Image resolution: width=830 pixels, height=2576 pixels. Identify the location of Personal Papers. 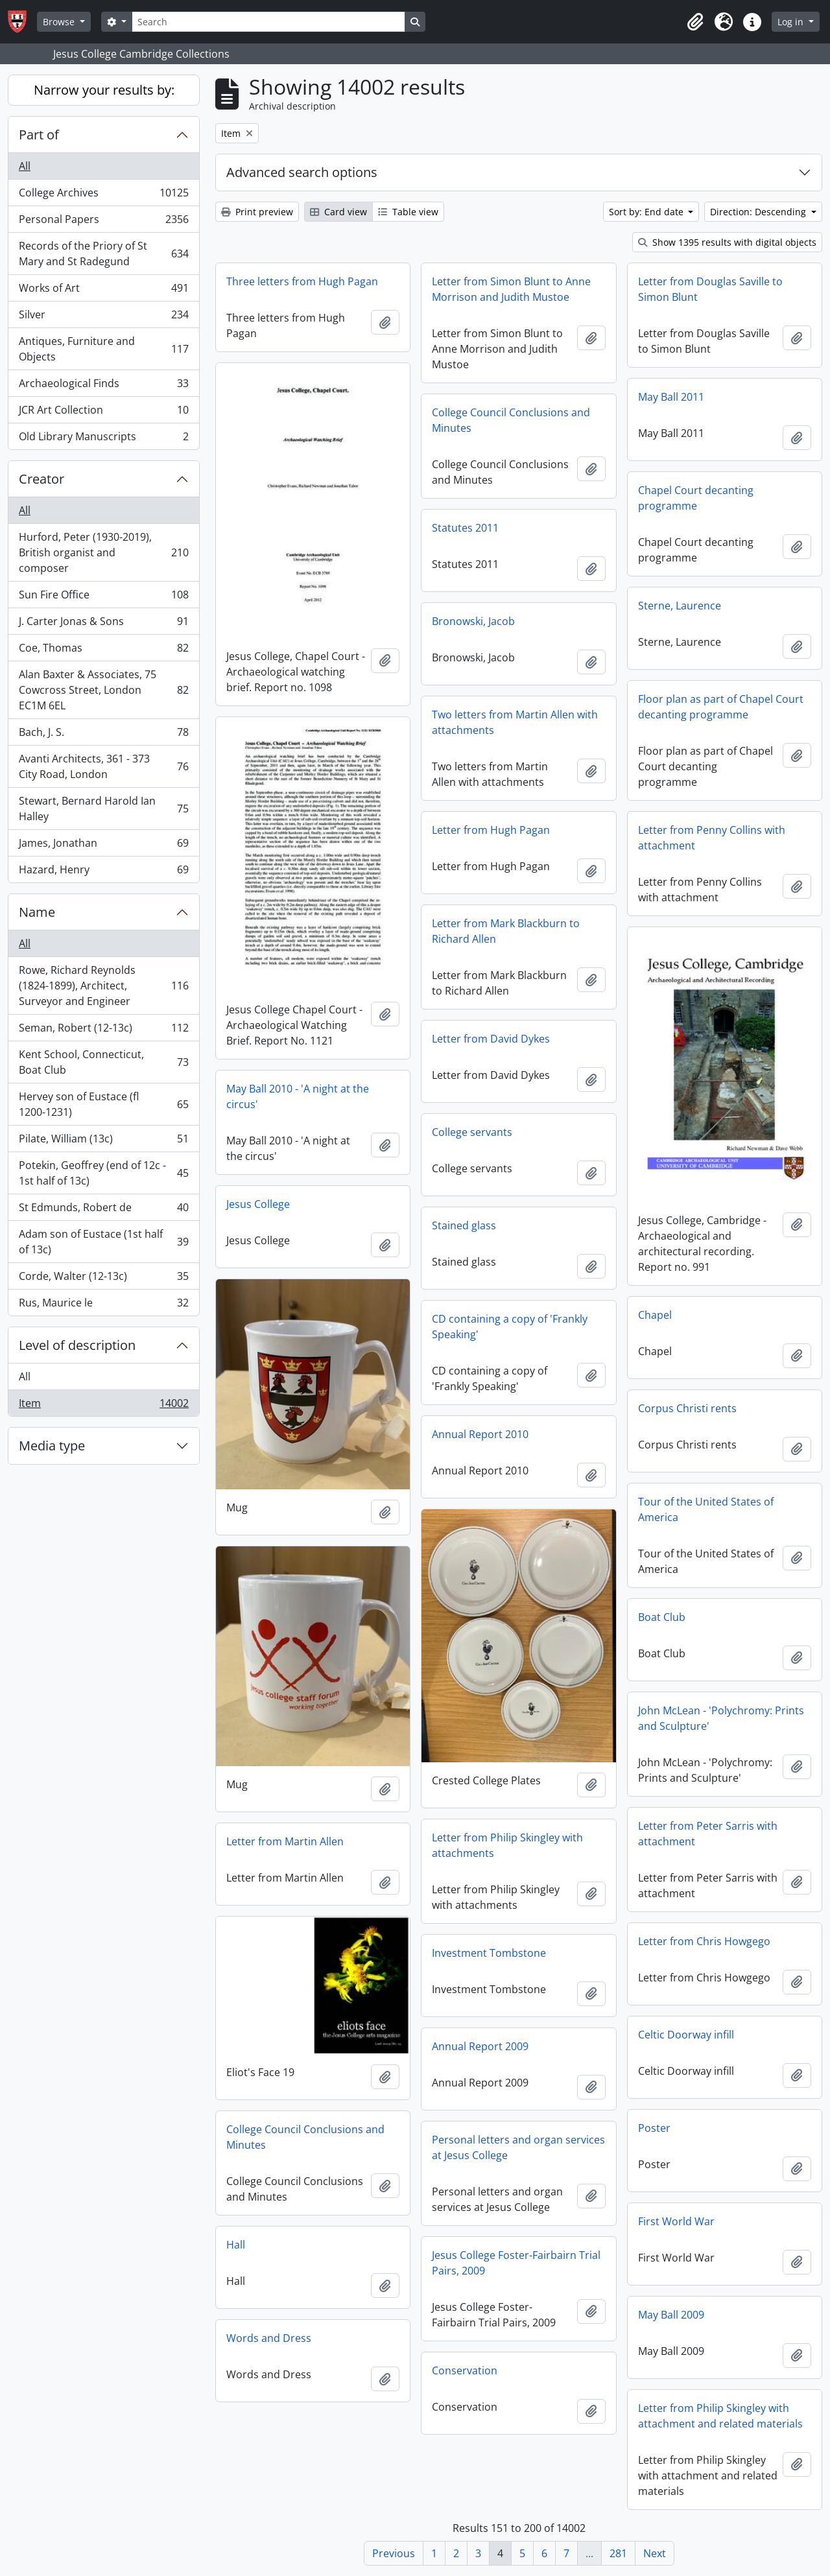
(103, 222).